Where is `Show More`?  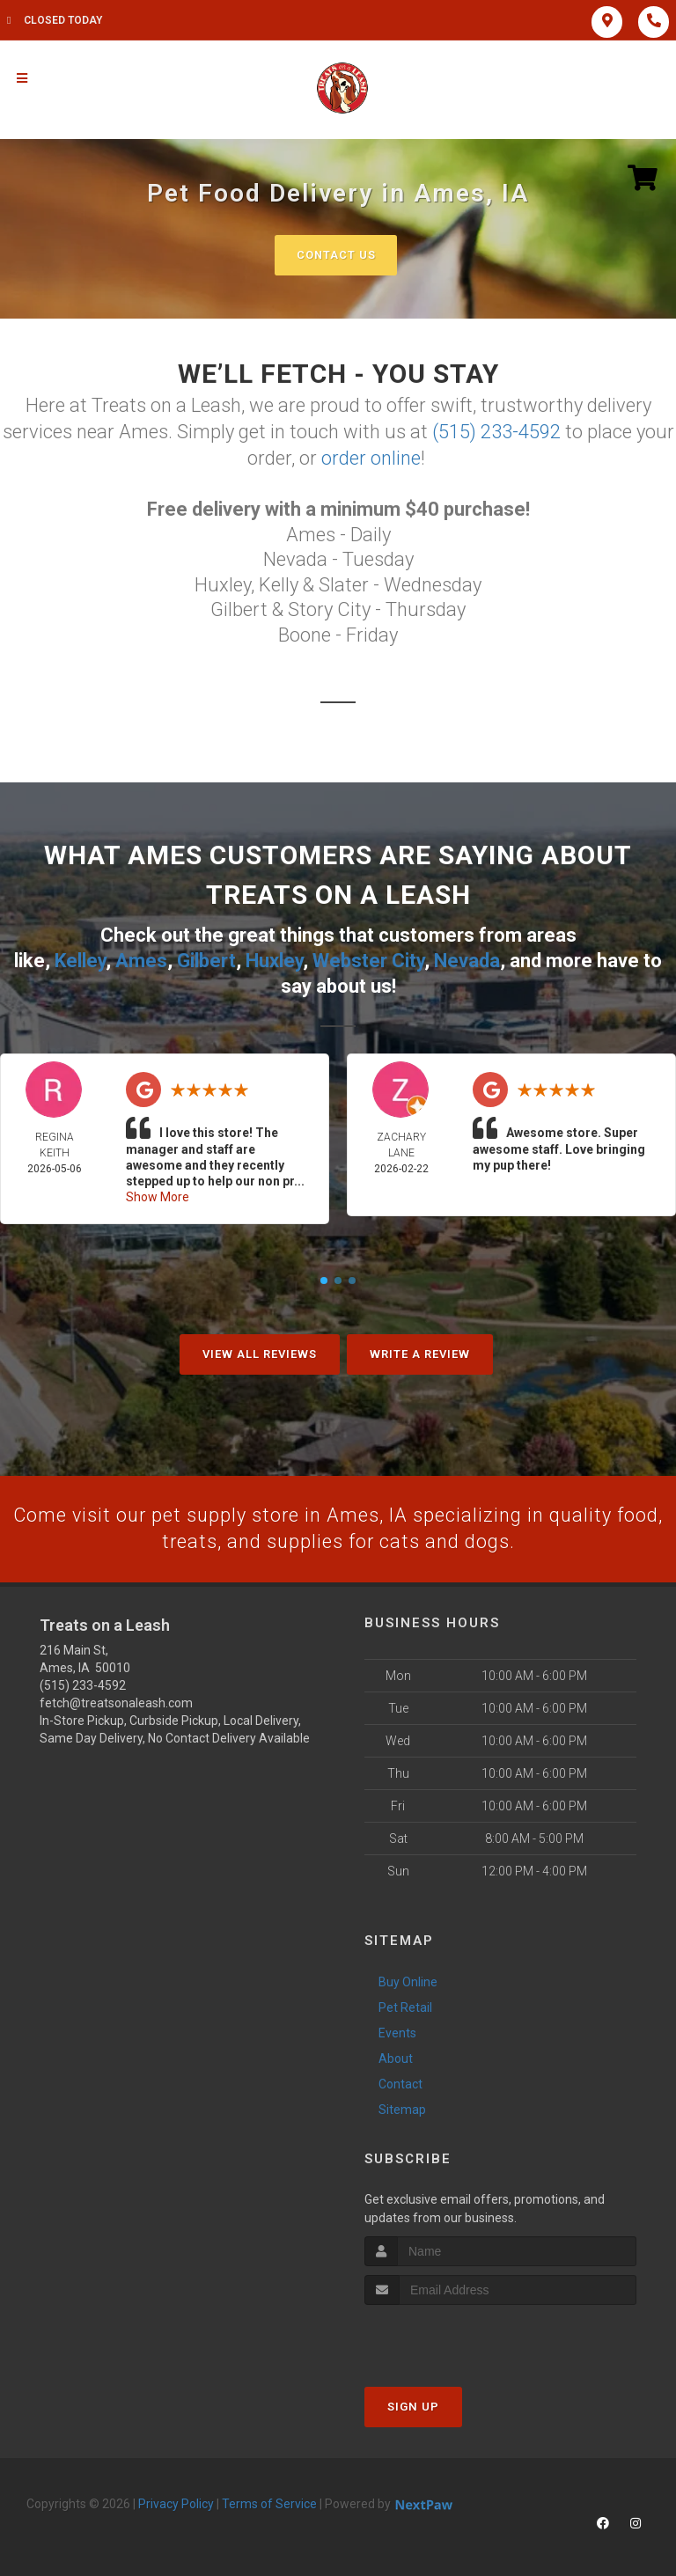 Show More is located at coordinates (157, 1194).